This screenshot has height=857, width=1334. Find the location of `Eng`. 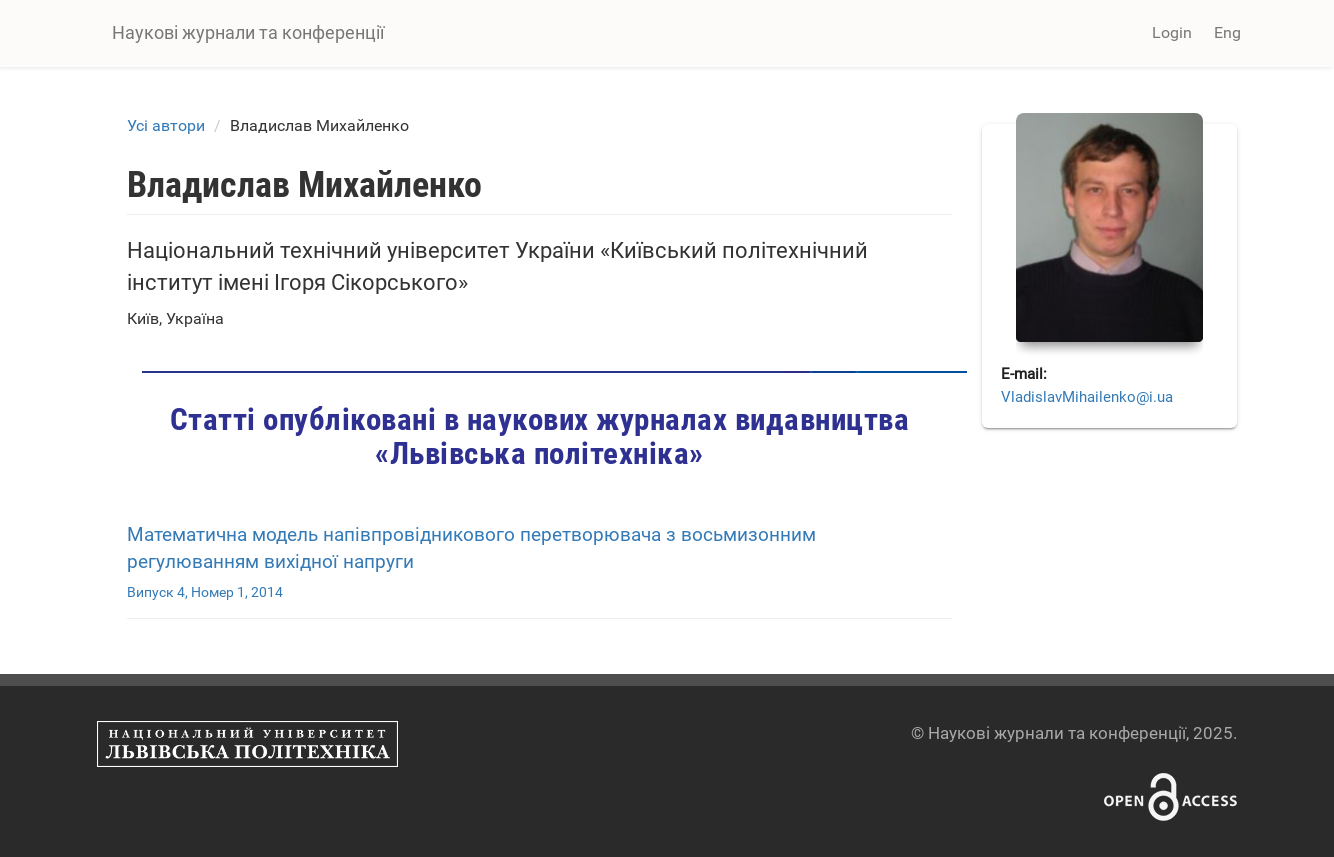

Eng is located at coordinates (1227, 32).